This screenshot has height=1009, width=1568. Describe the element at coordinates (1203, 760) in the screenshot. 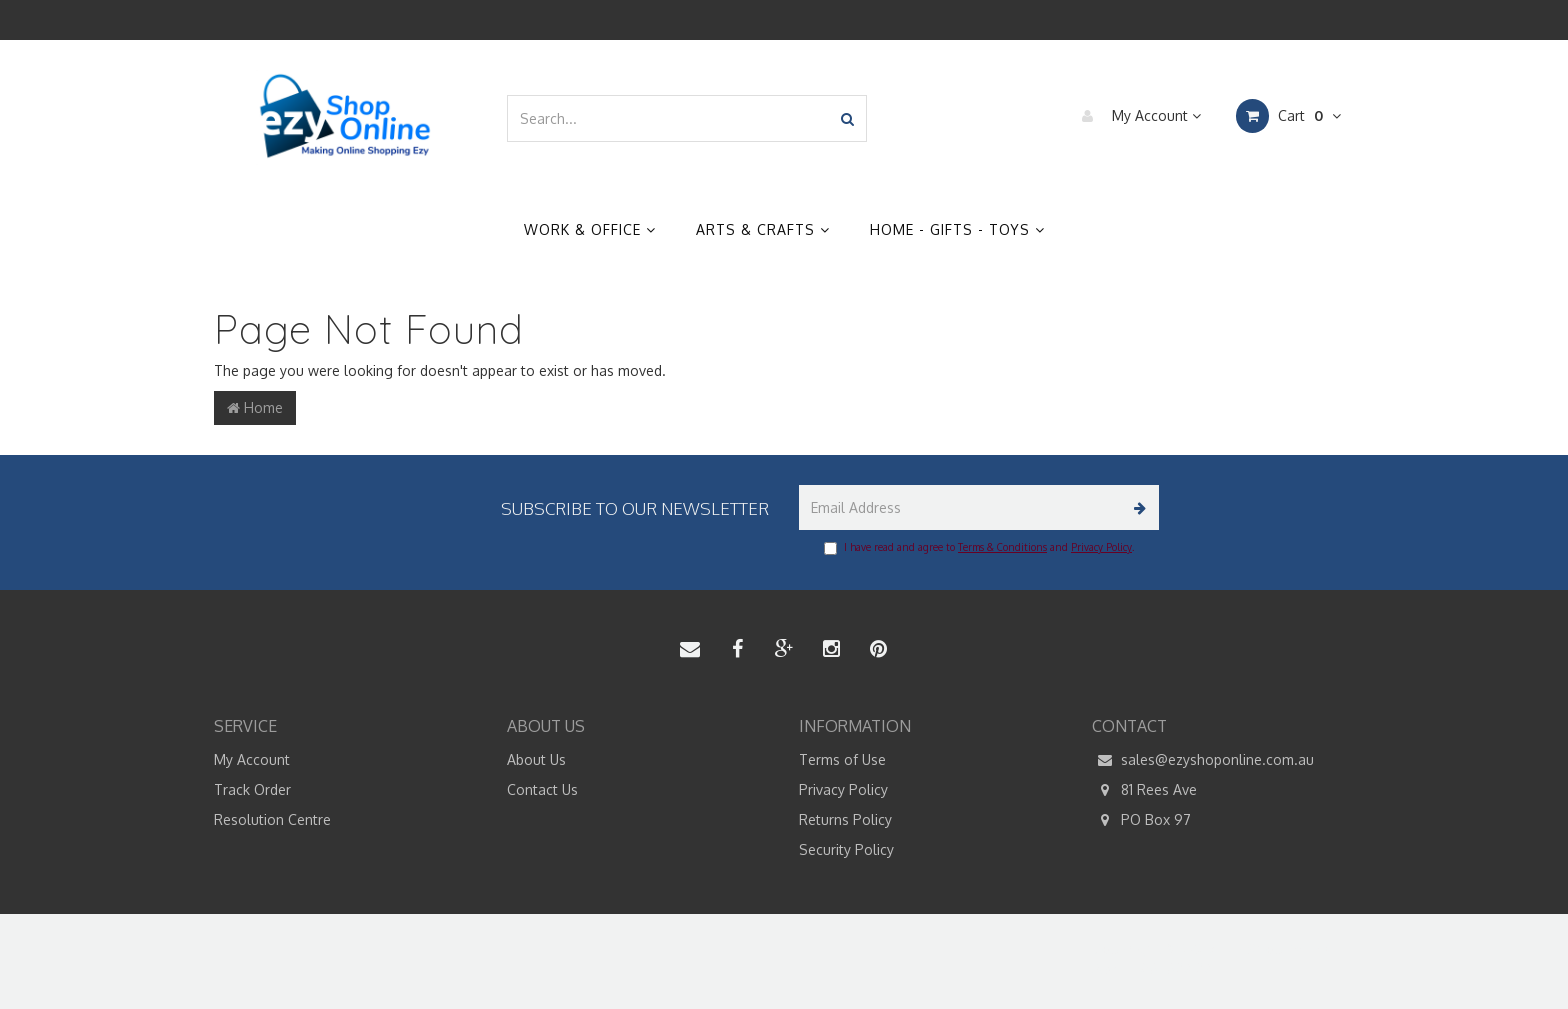

I see `sales@ezyshoponline.com.au` at that location.